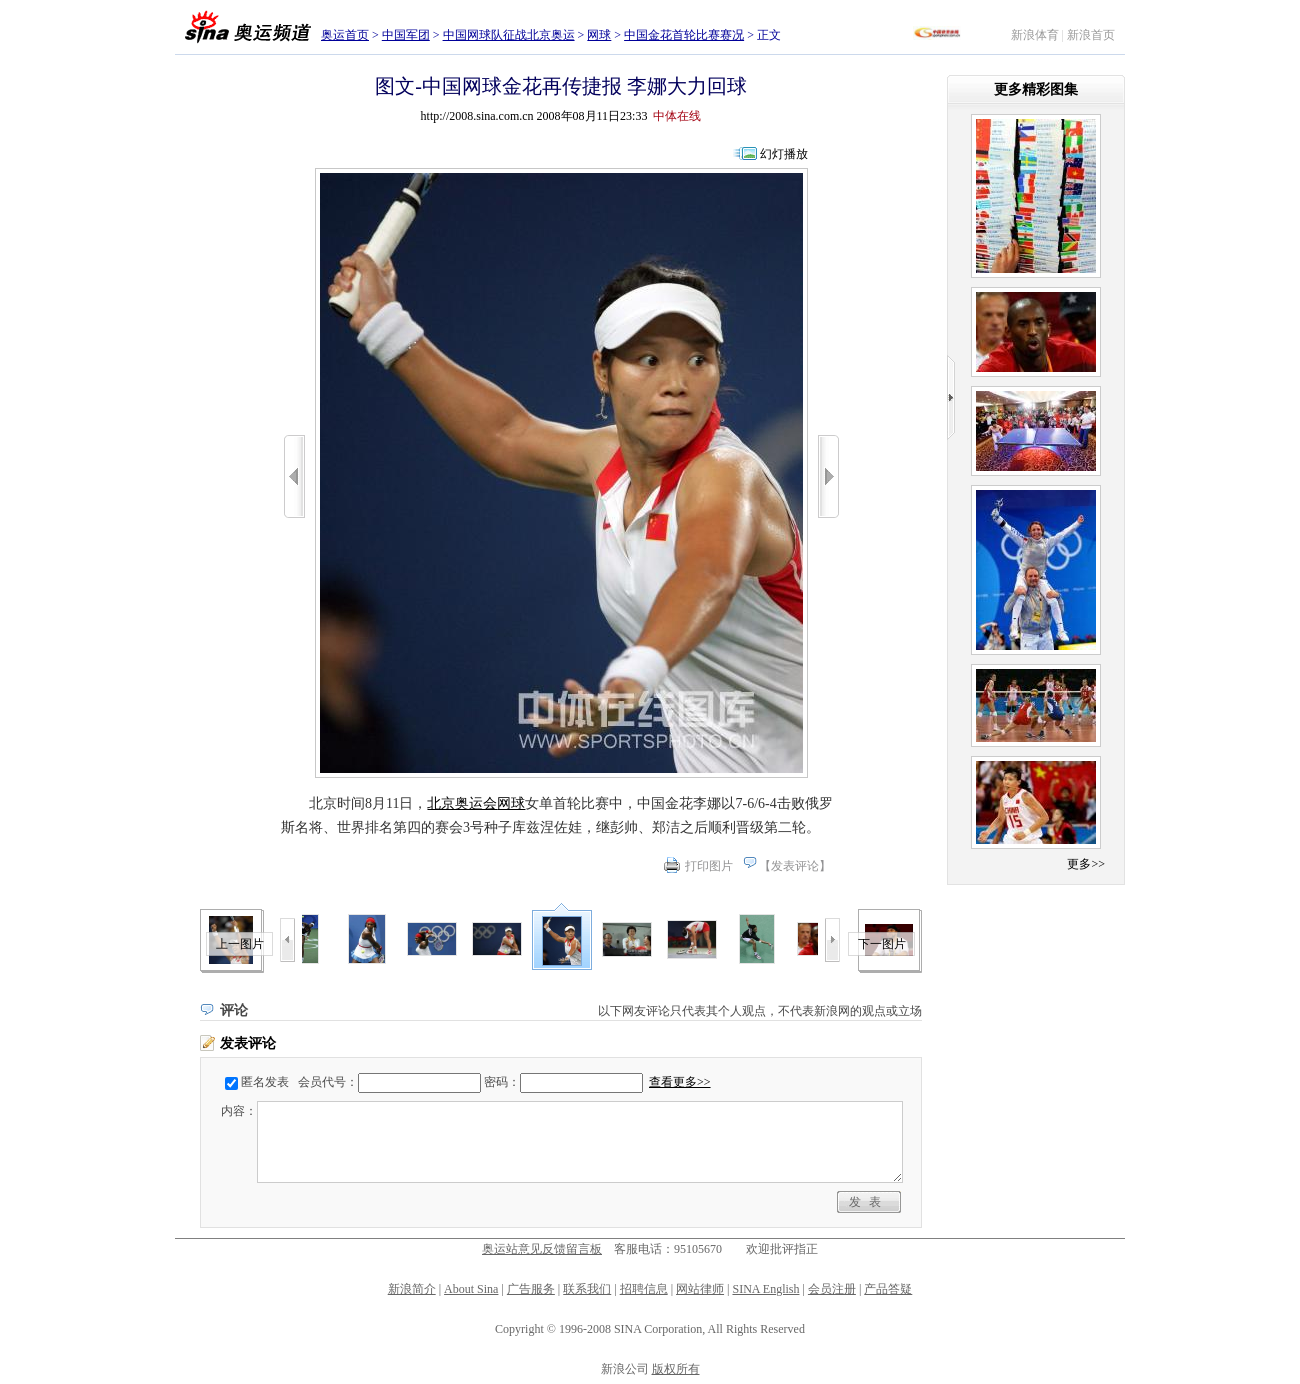  What do you see at coordinates (676, 1369) in the screenshot?
I see `版权所有` at bounding box center [676, 1369].